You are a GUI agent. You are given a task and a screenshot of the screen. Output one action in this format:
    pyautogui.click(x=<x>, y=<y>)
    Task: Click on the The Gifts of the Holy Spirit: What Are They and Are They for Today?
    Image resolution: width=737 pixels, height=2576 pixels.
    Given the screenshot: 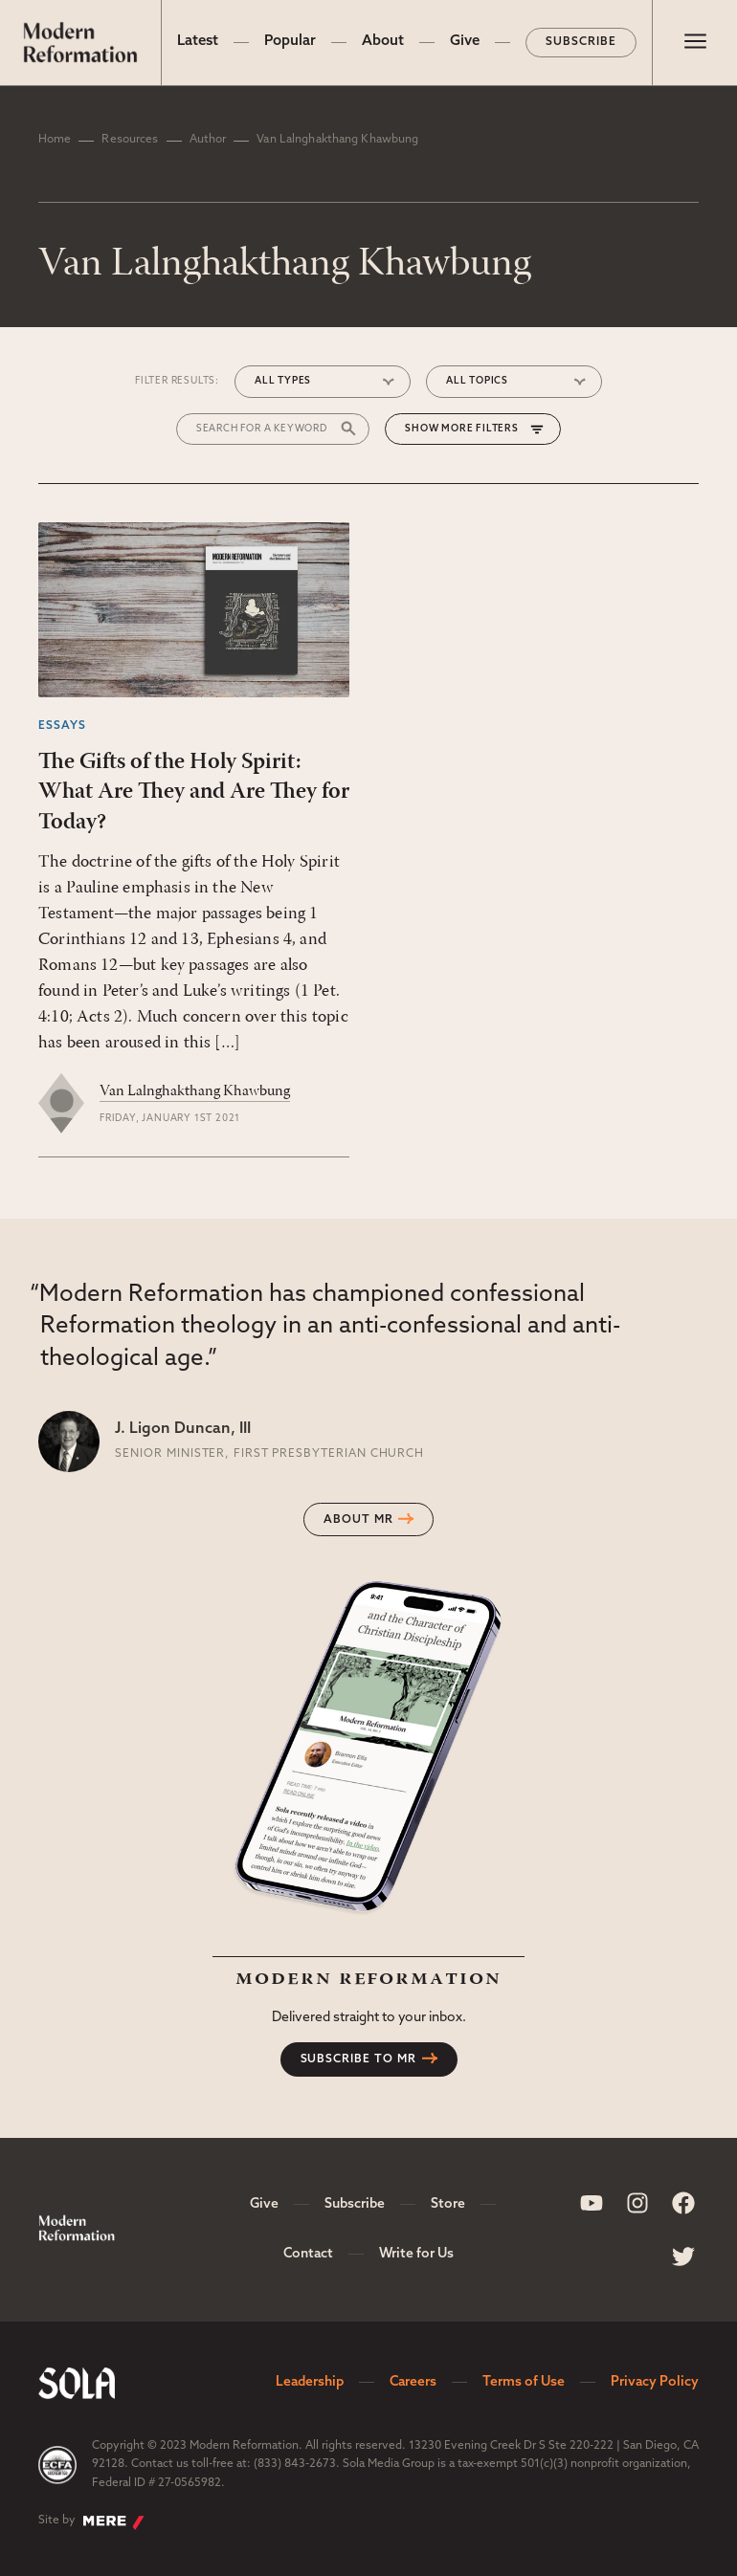 What is the action you would take?
    pyautogui.click(x=193, y=792)
    